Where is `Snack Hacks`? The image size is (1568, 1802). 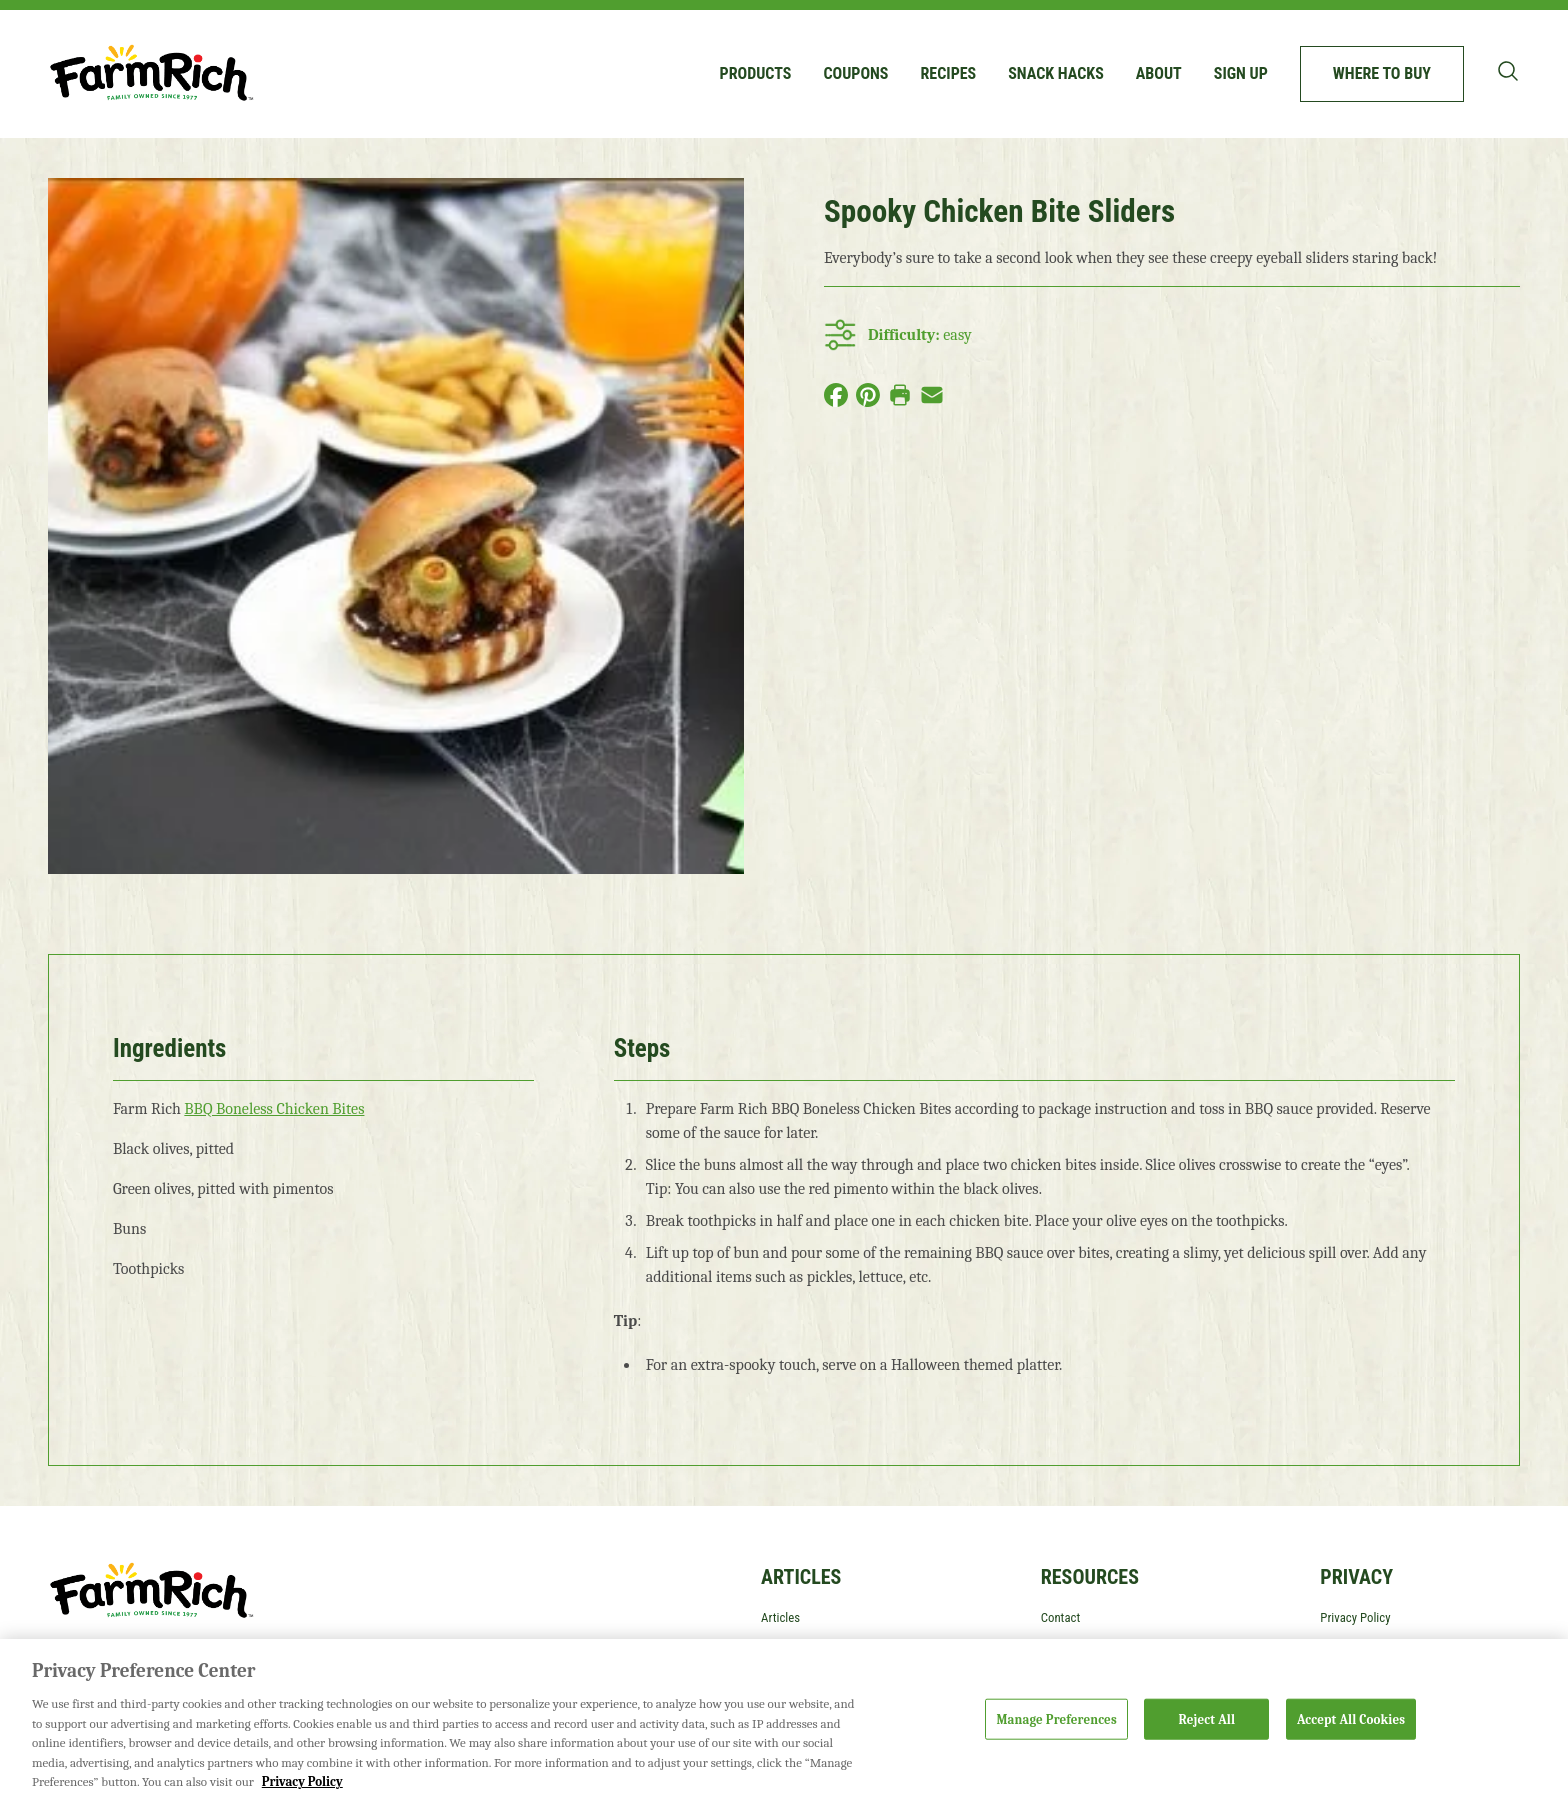 Snack Hacks is located at coordinates (1056, 73).